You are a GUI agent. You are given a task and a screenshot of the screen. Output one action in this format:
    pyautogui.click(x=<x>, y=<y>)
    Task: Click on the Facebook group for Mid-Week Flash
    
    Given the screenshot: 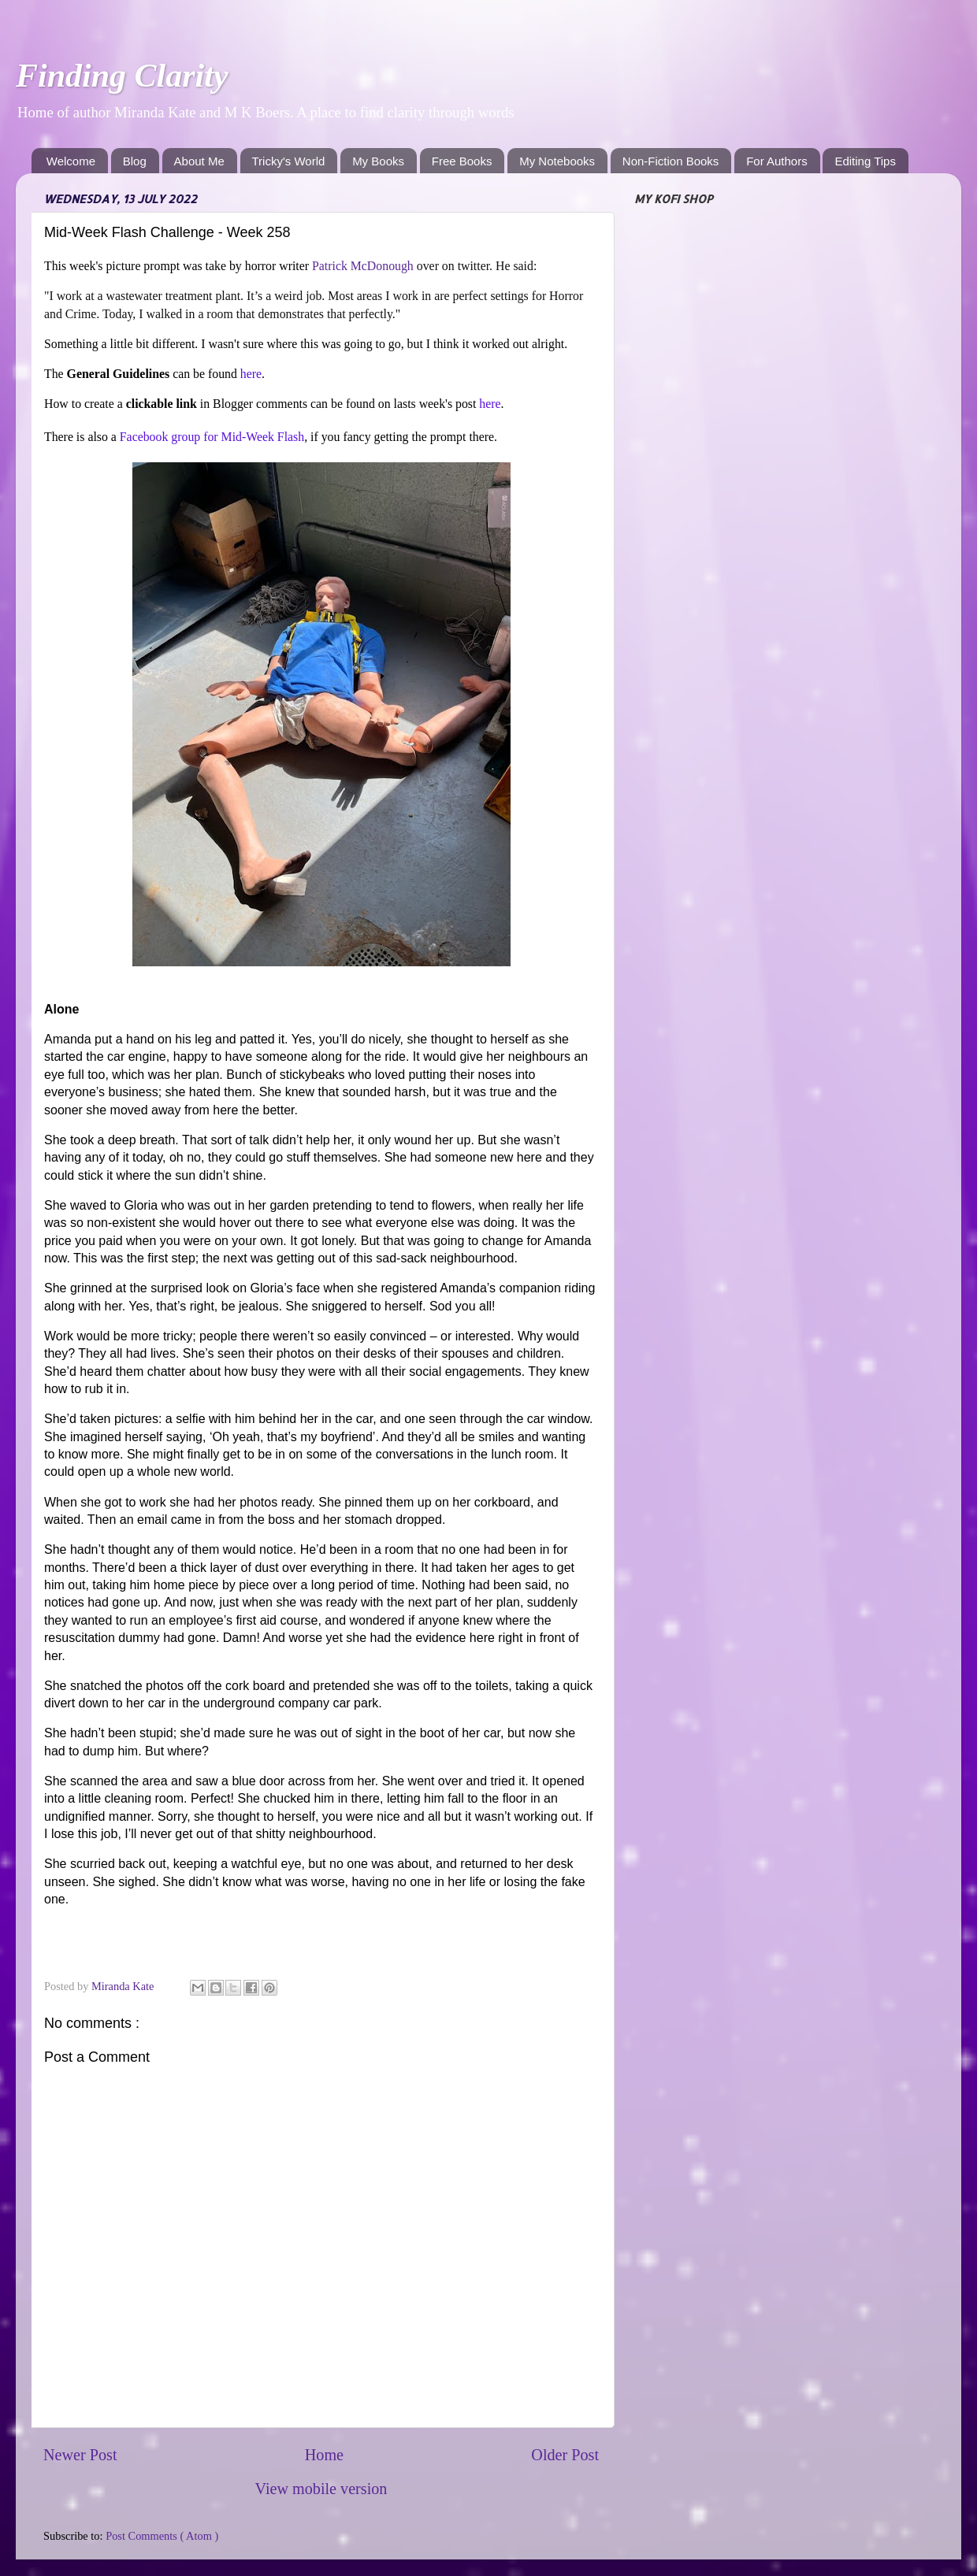 What is the action you would take?
    pyautogui.click(x=212, y=436)
    